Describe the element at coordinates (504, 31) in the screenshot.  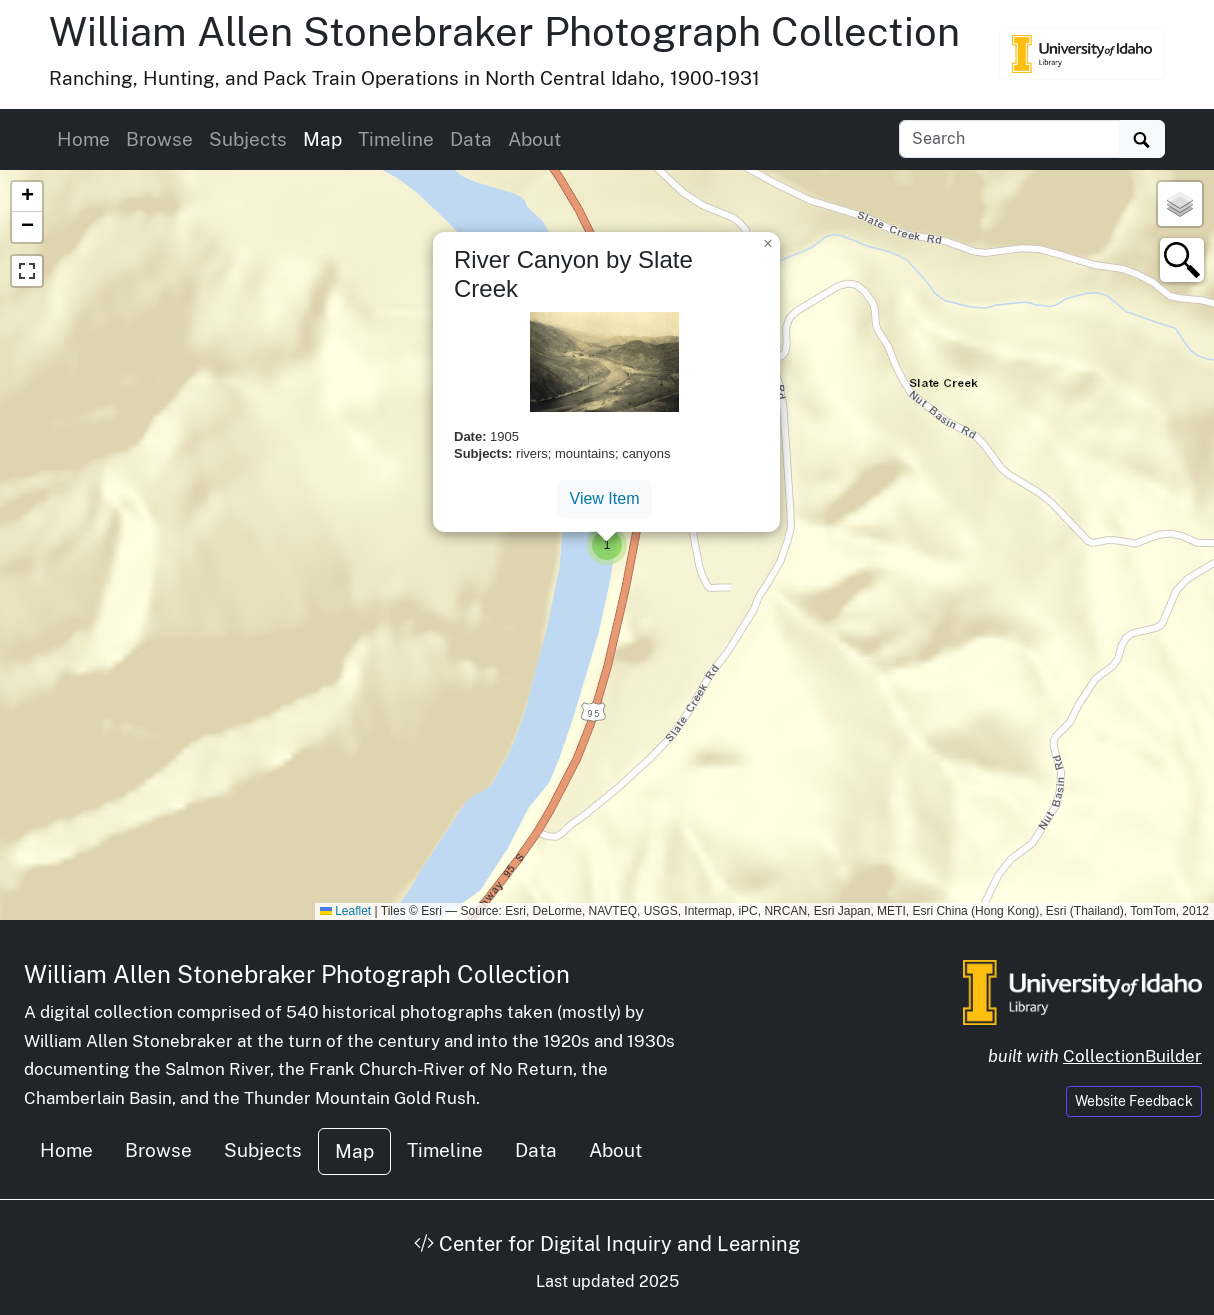
I see `William Allen Stonebraker Photograph Collection` at that location.